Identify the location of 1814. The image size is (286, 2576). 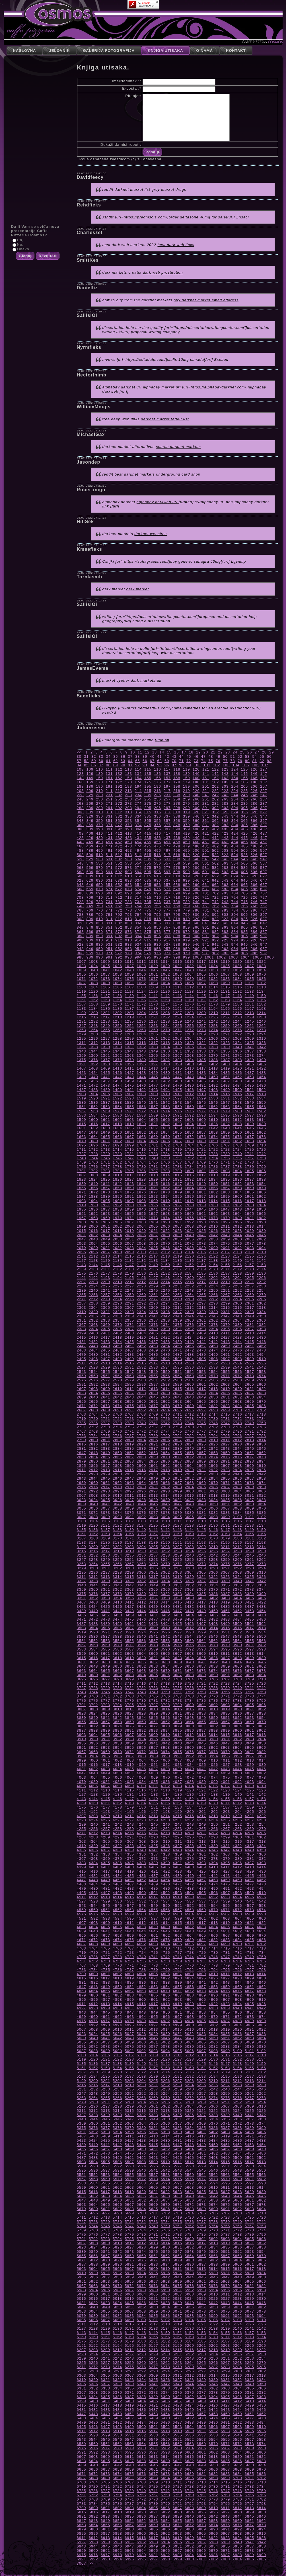
(165, 1175).